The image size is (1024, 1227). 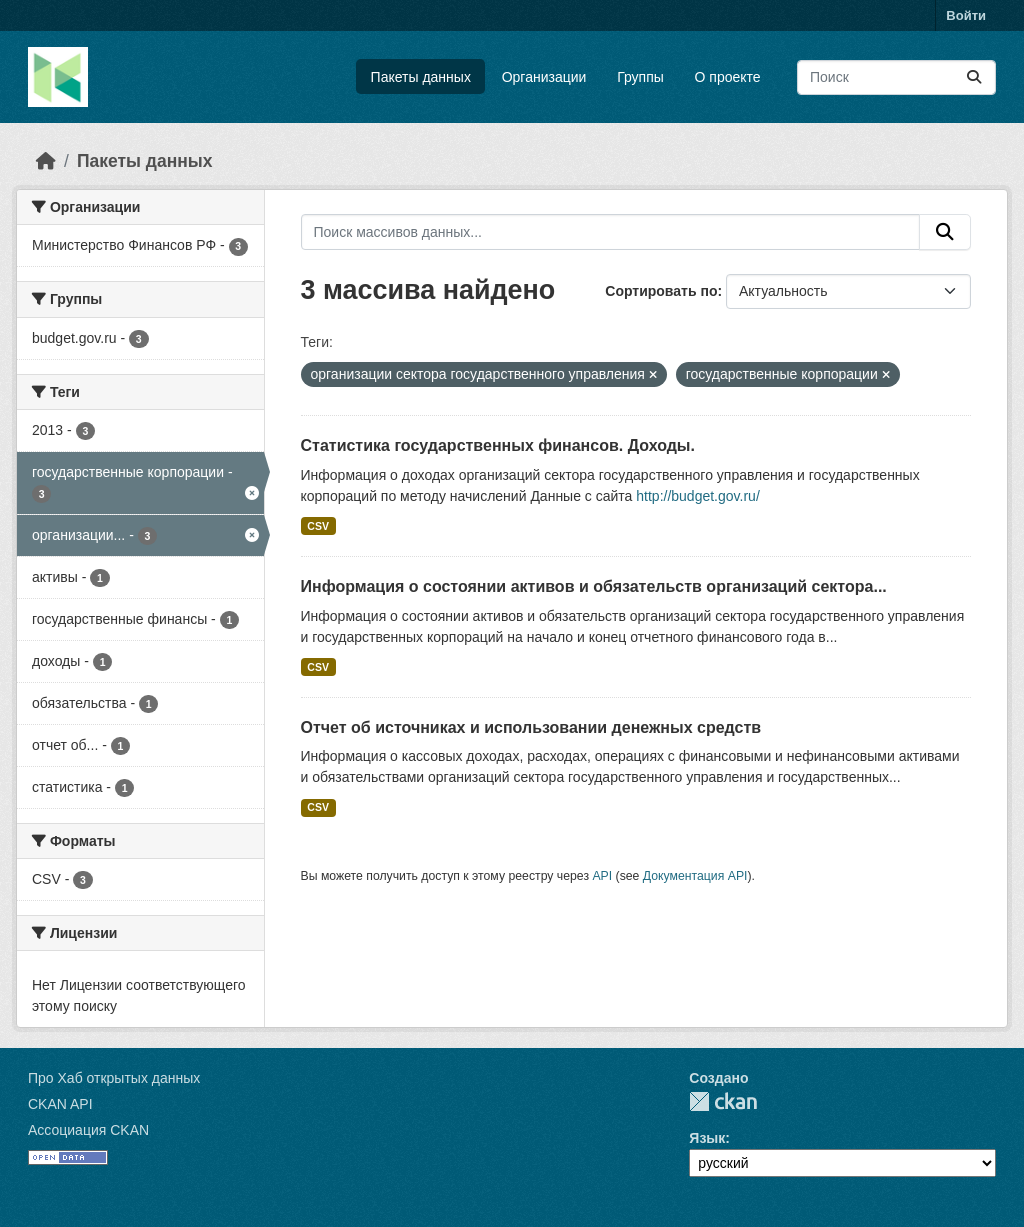 What do you see at coordinates (896, 77) in the screenshot?
I see `[Поиск массивов данных...]` at bounding box center [896, 77].